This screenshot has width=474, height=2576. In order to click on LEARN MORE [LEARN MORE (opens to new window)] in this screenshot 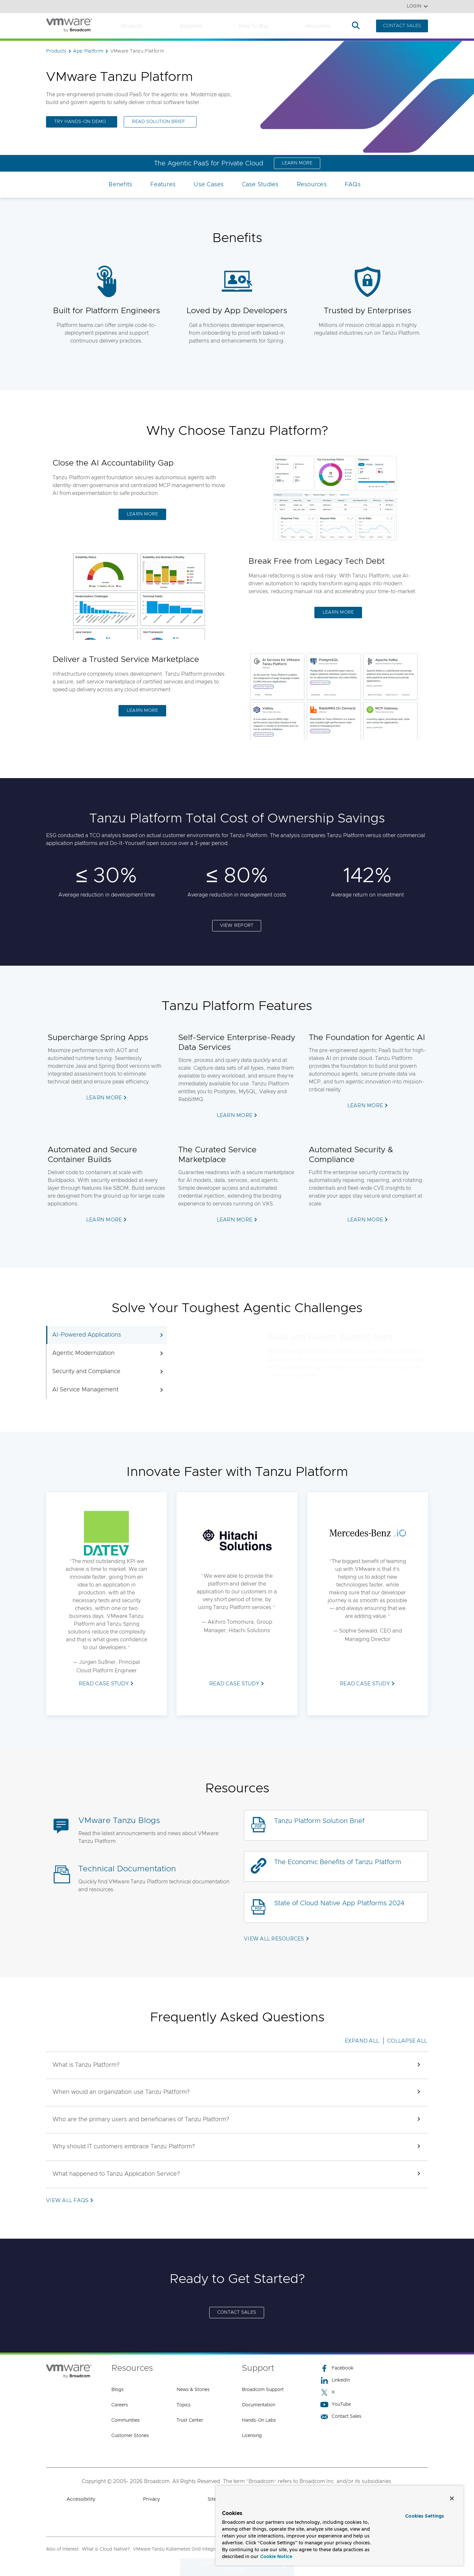, I will do `click(142, 710)`.